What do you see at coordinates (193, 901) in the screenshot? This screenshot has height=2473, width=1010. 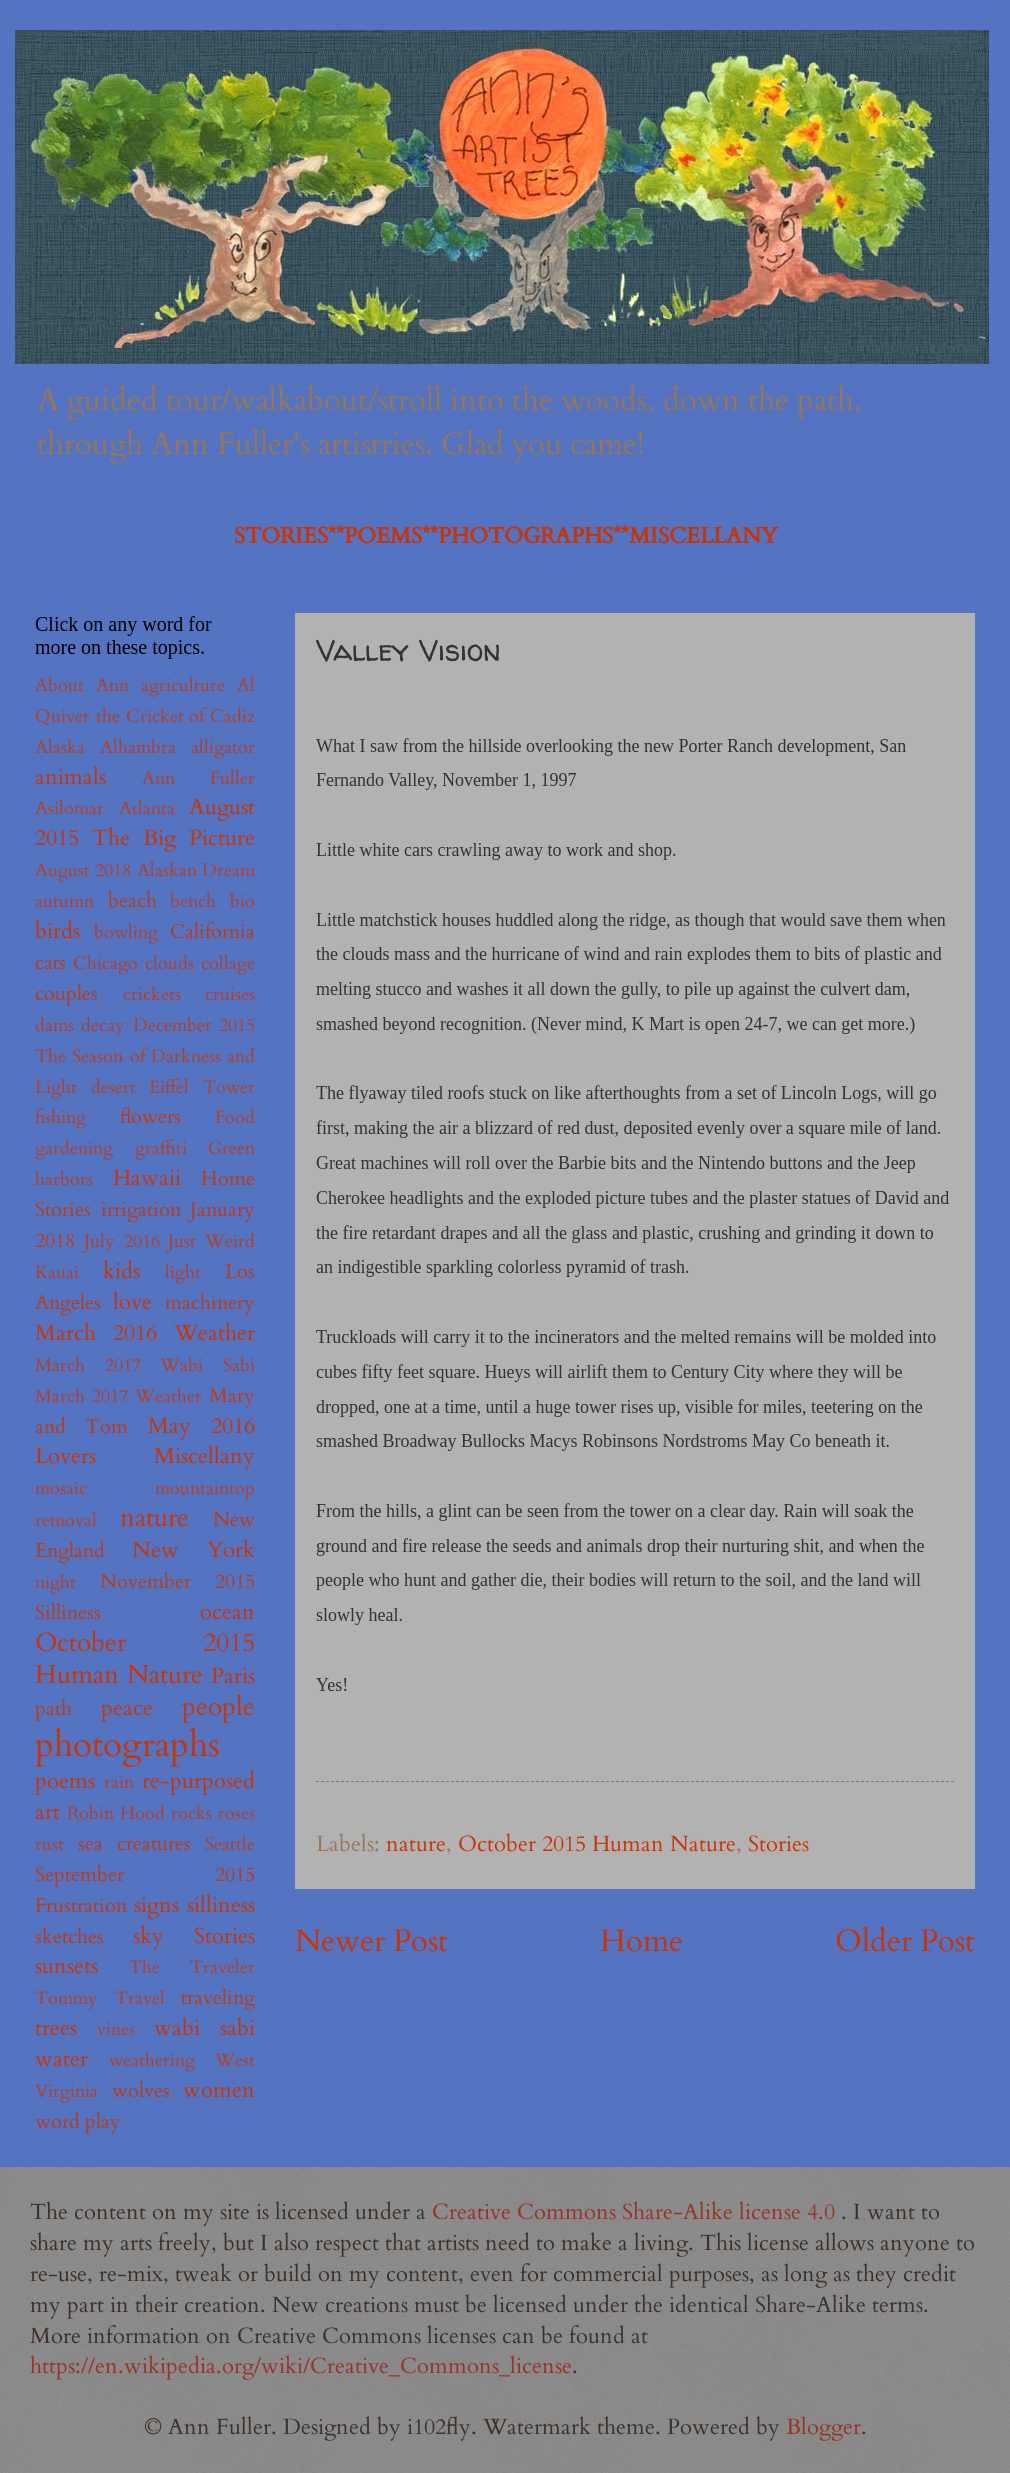 I see `bench` at bounding box center [193, 901].